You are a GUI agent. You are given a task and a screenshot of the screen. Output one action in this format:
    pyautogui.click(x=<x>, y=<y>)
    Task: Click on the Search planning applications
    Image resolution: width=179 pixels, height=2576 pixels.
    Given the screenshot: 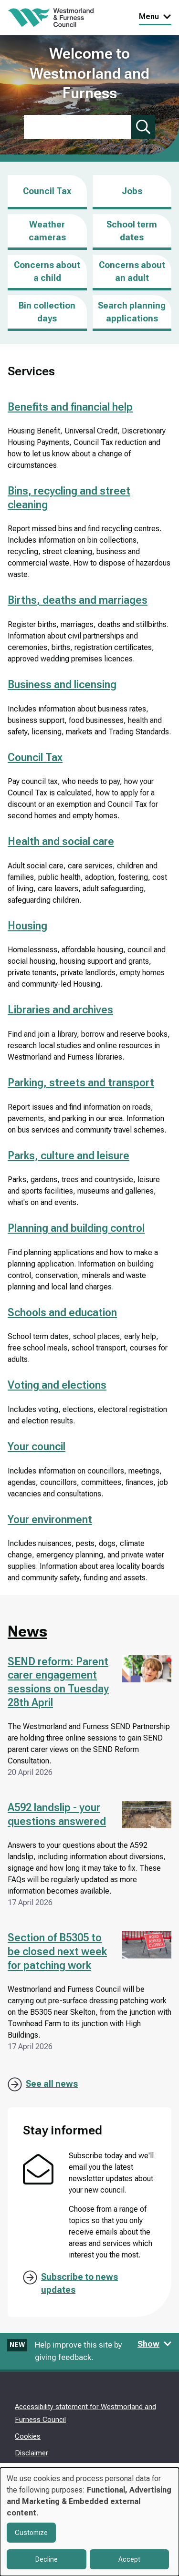 What is the action you would take?
    pyautogui.click(x=132, y=311)
    